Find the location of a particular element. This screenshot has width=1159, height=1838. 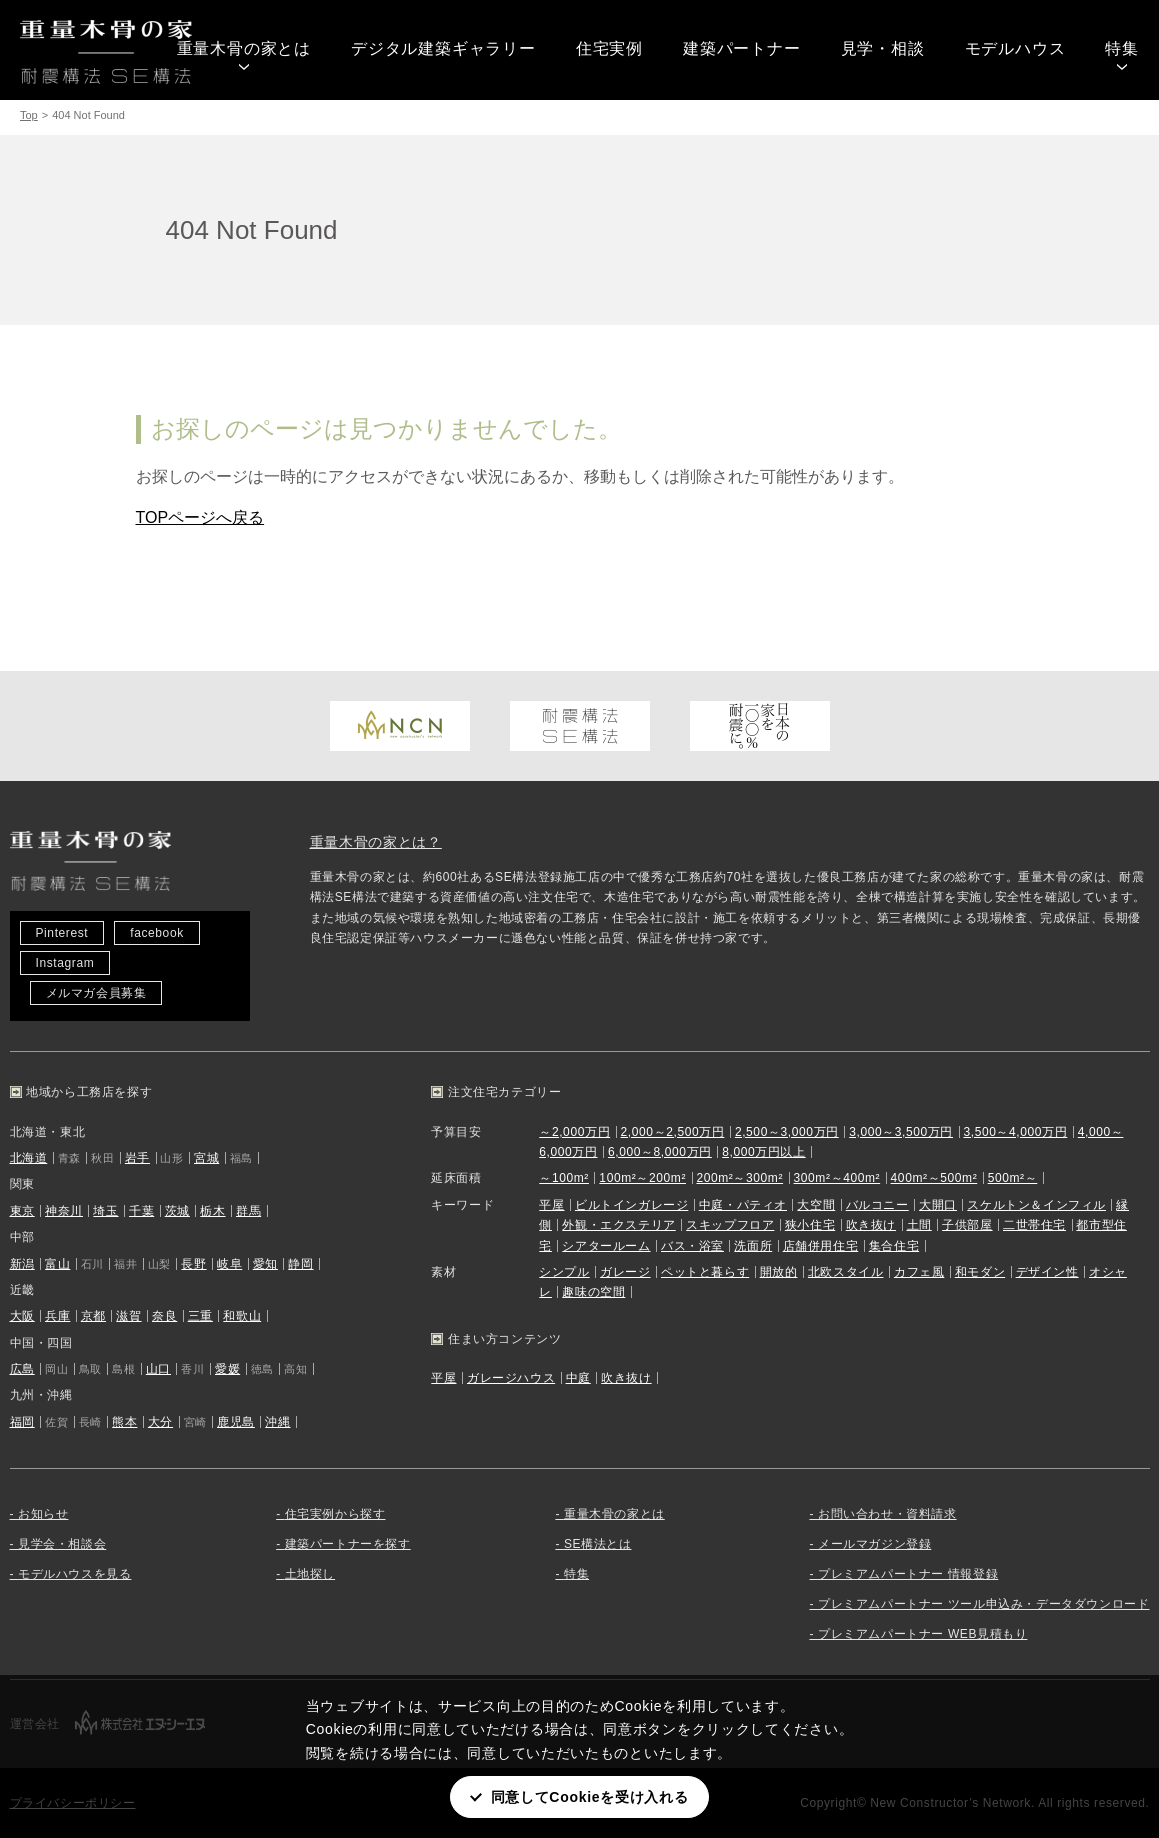

Pinterest is located at coordinates (62, 933).